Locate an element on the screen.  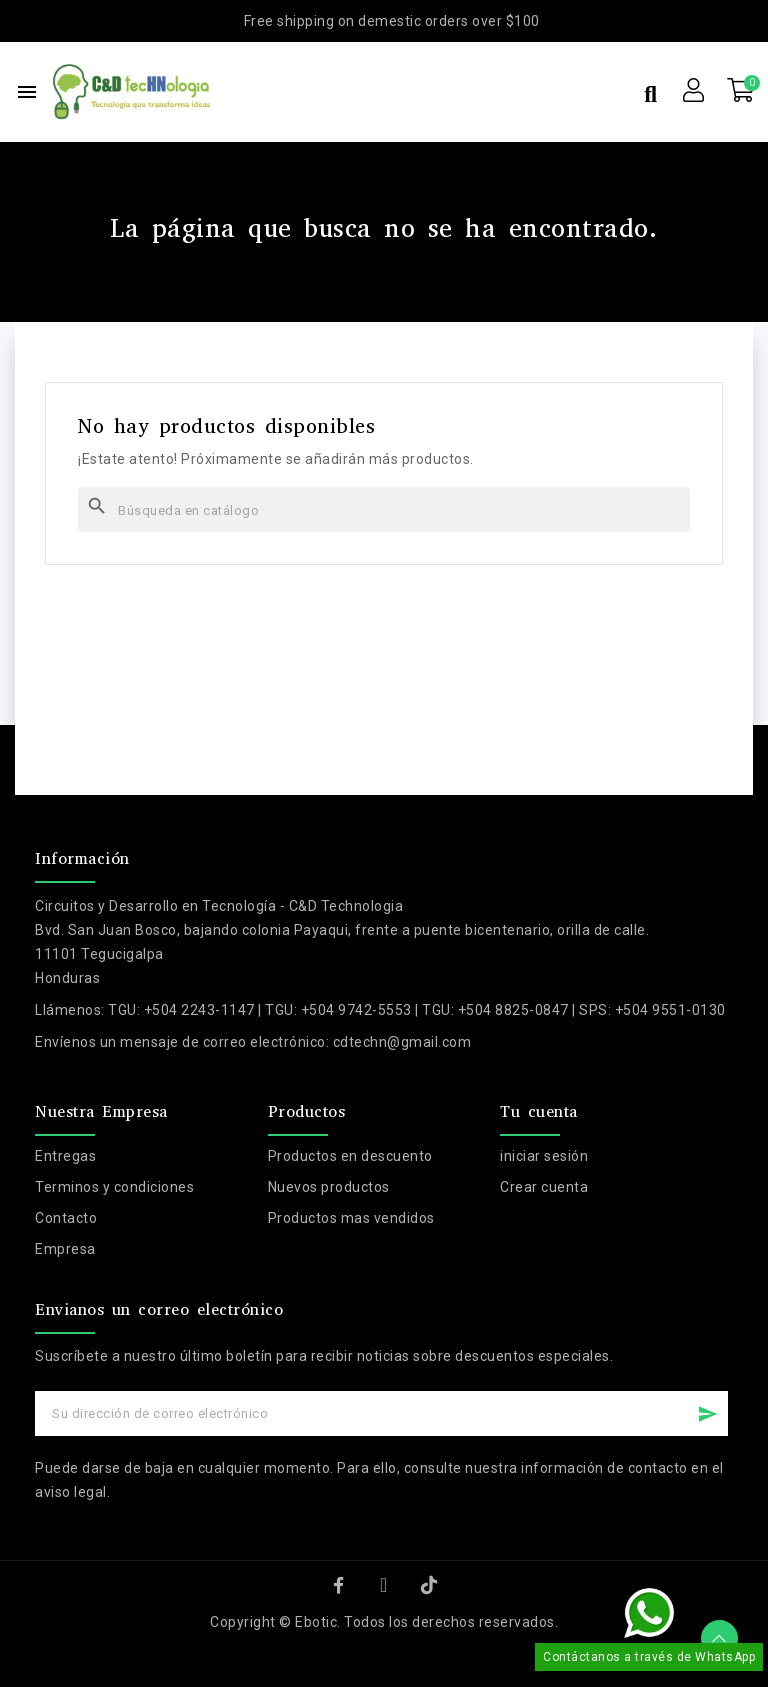
TGU: +504 2243-1147 | TGU: +504 9742-5553 | TGU: +504 8825-0847 | SPS: +504 9551-0130 is located at coordinates (417, 1010).